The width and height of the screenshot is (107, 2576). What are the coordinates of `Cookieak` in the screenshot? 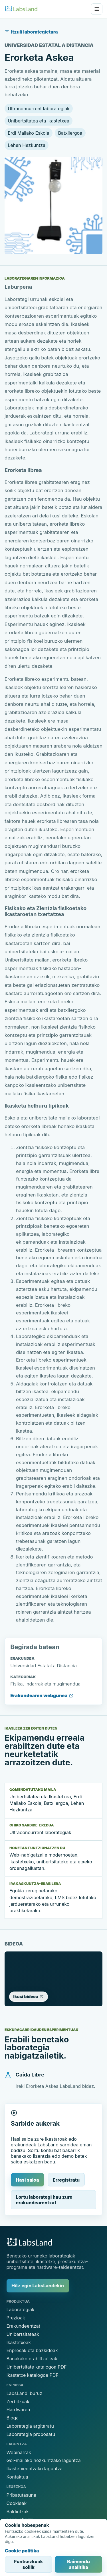 It's located at (17, 2503).